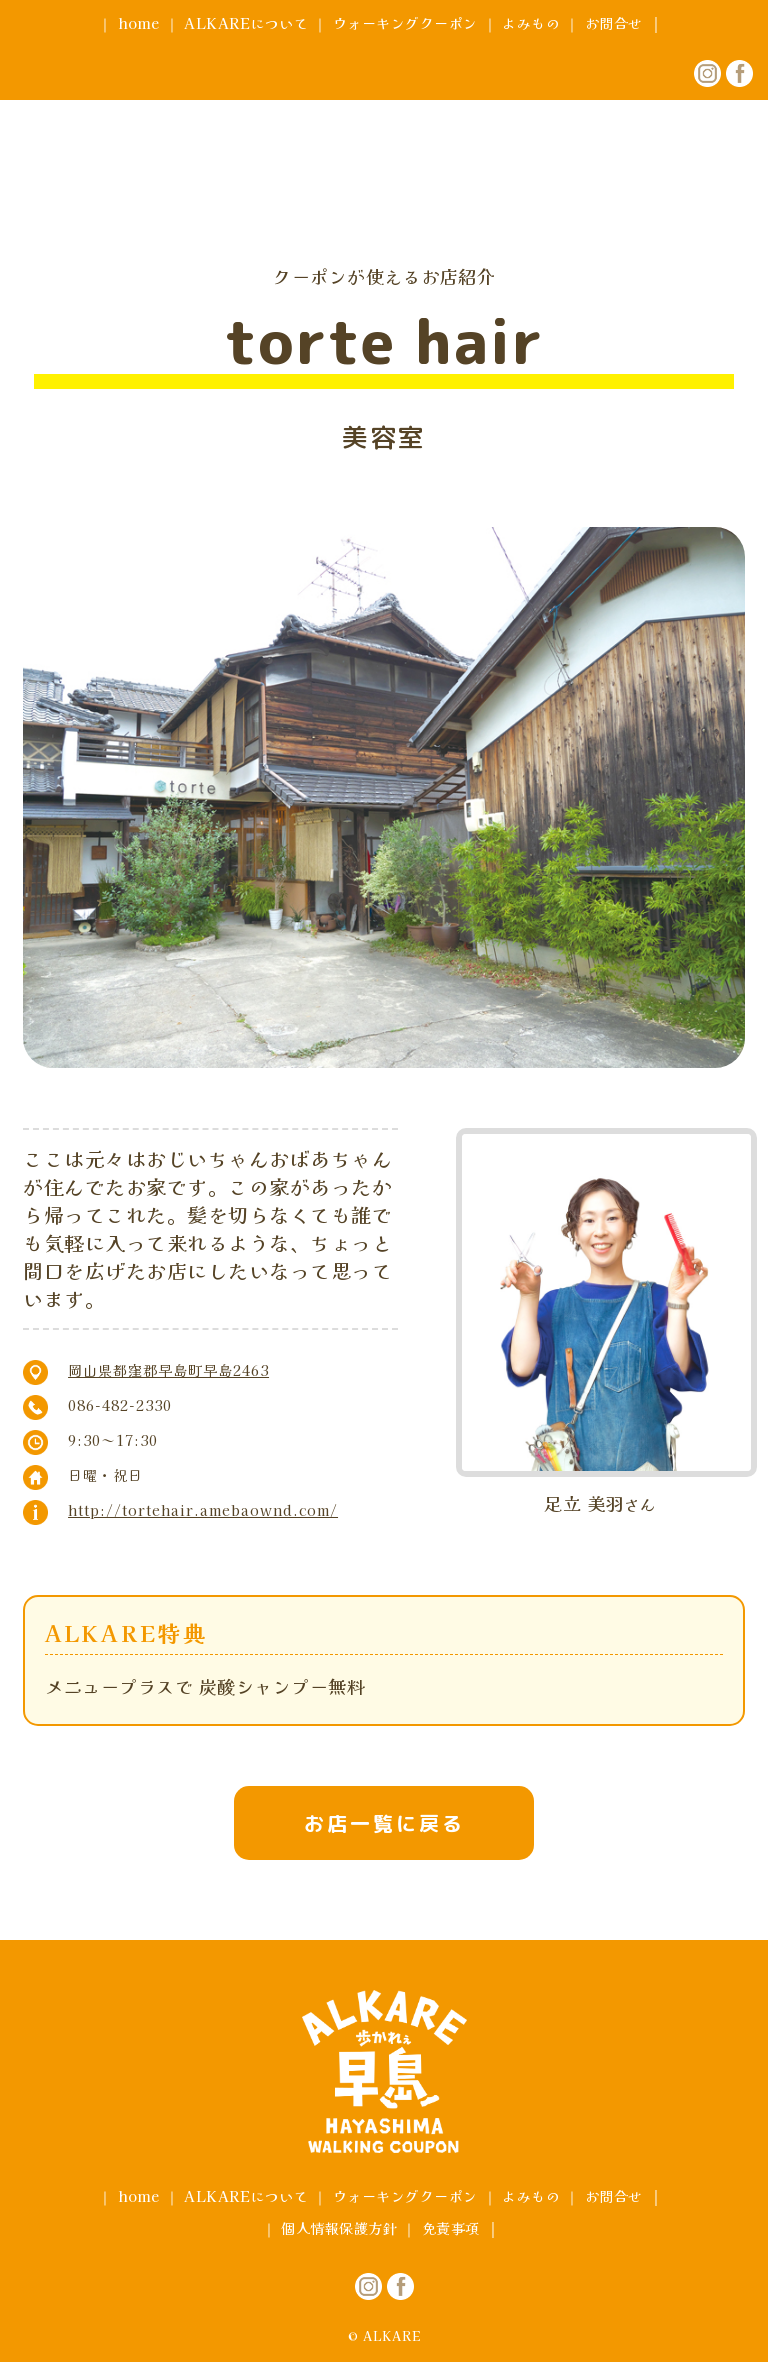 This screenshot has width=768, height=2362. What do you see at coordinates (384, 1823) in the screenshot?
I see `お店一覧に戻る` at bounding box center [384, 1823].